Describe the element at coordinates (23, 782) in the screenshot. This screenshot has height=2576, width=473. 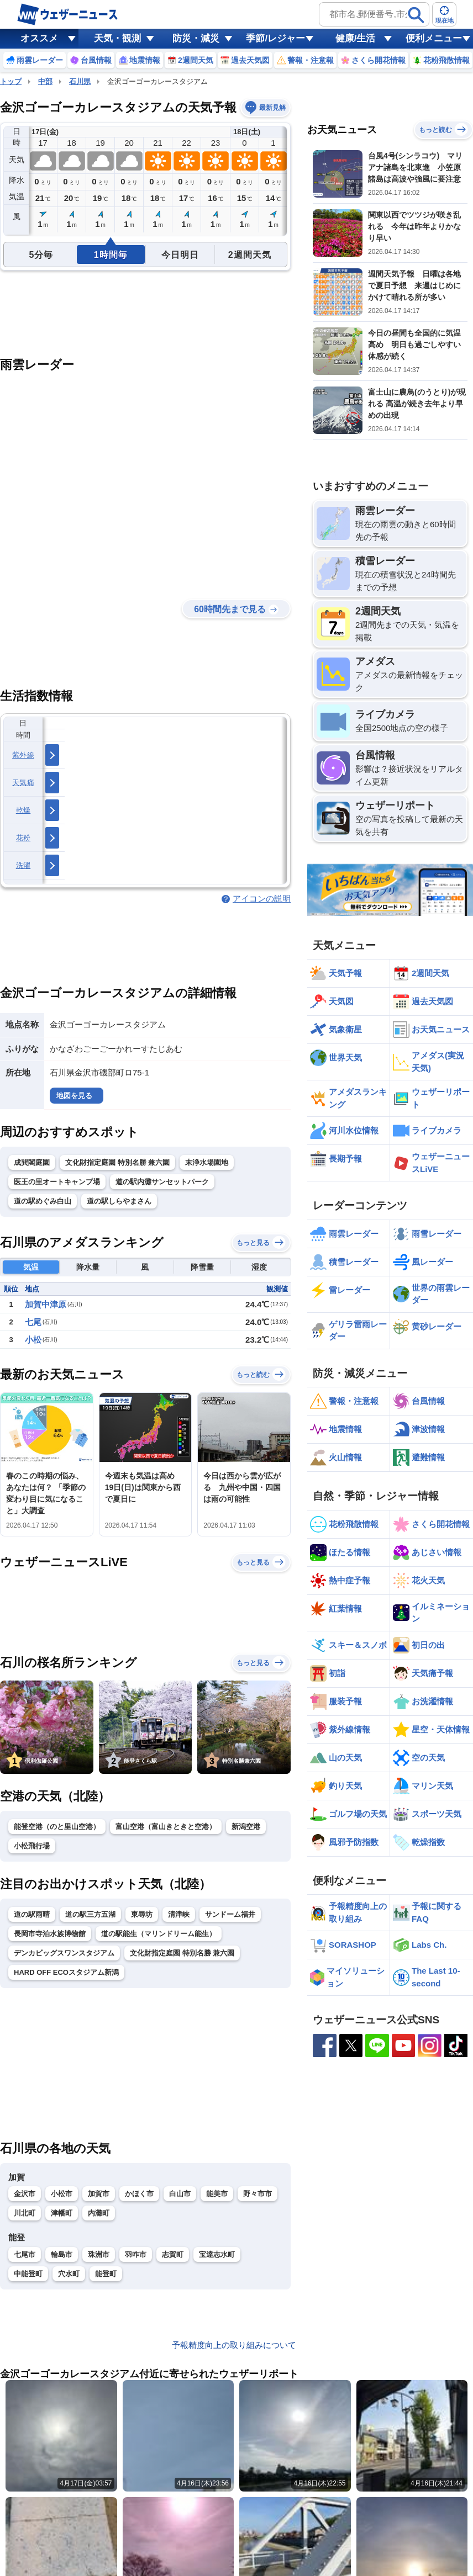
I see `天気痛` at that location.